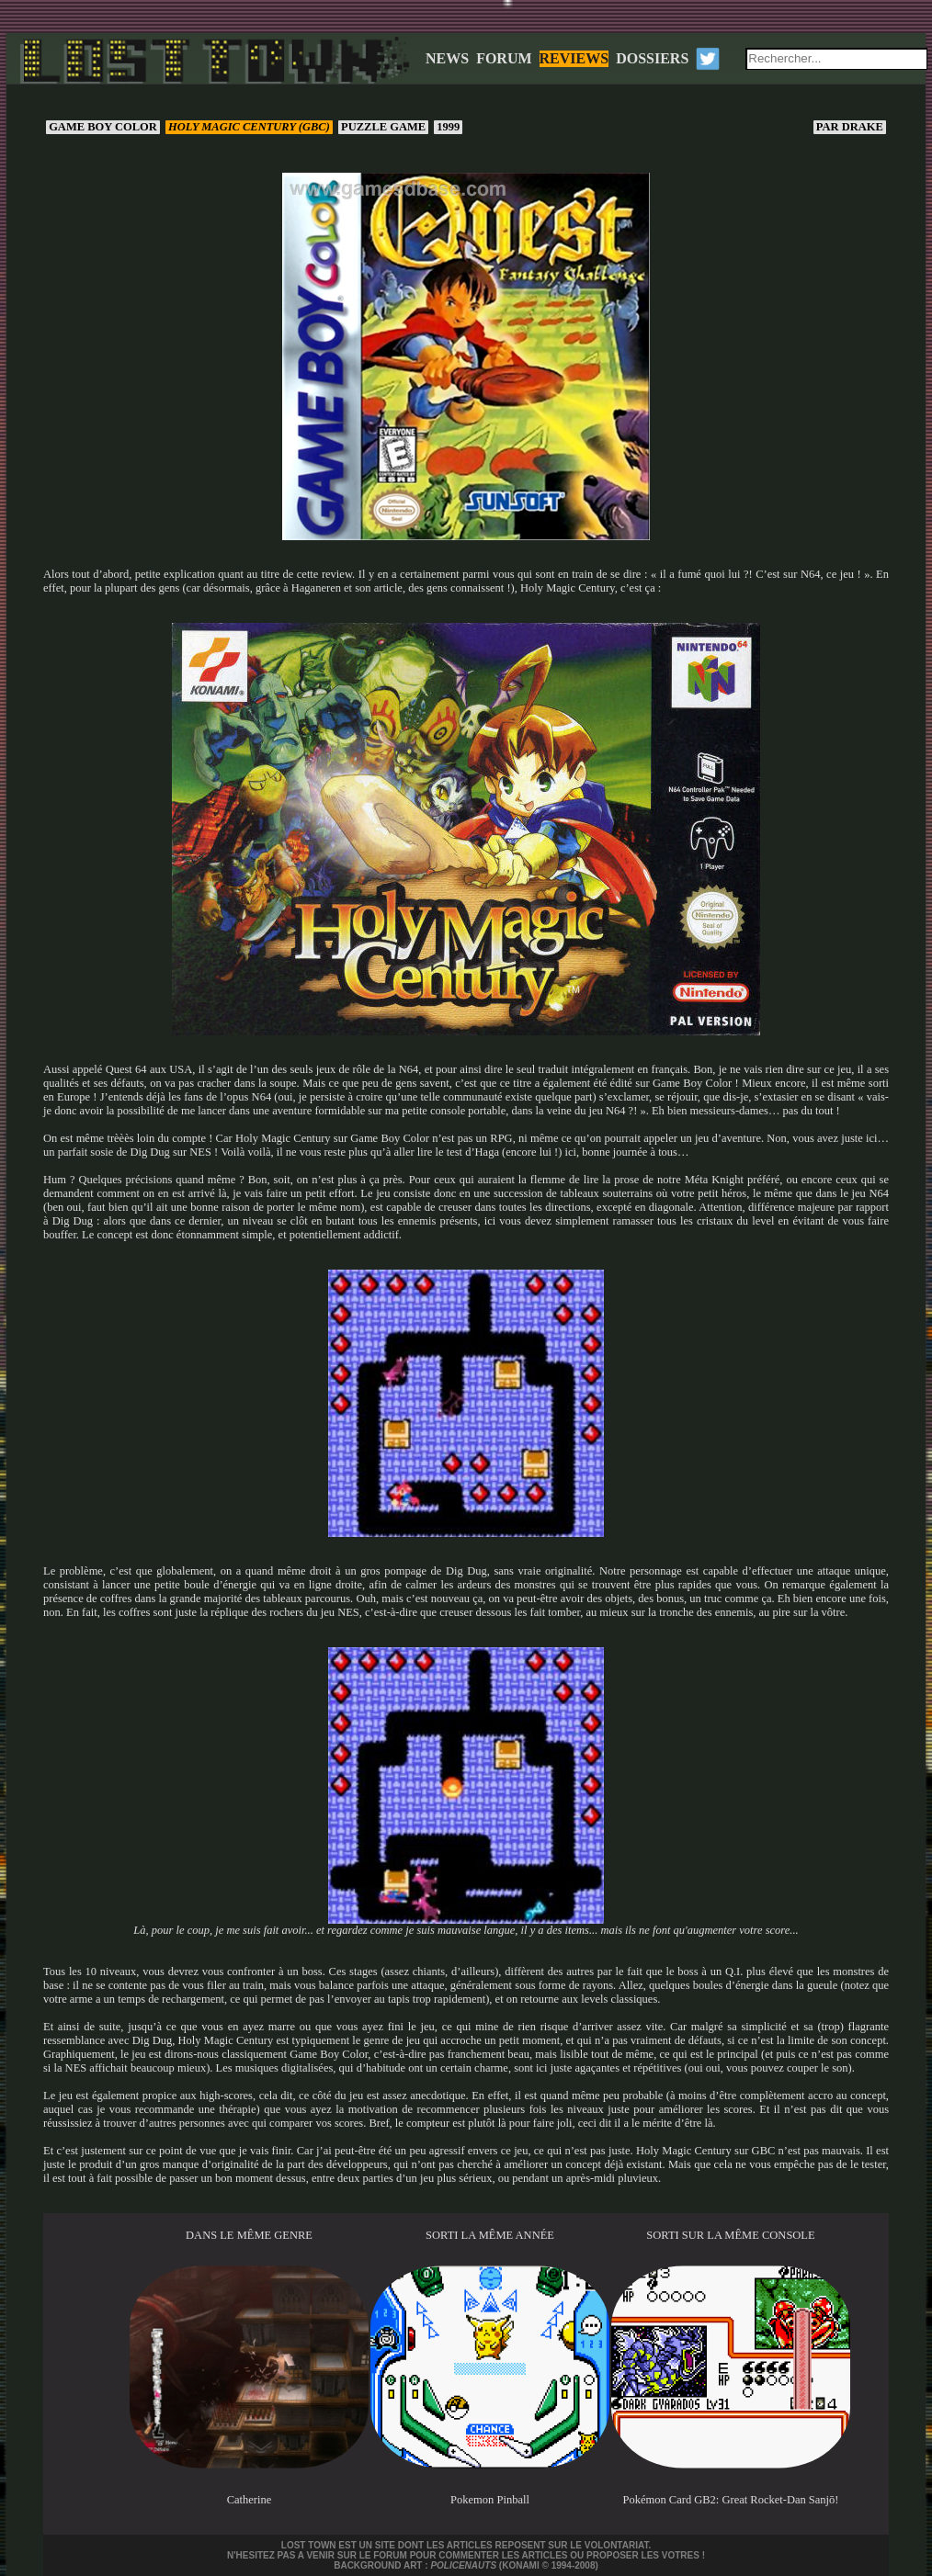  What do you see at coordinates (103, 126) in the screenshot?
I see `Game Boy Color` at bounding box center [103, 126].